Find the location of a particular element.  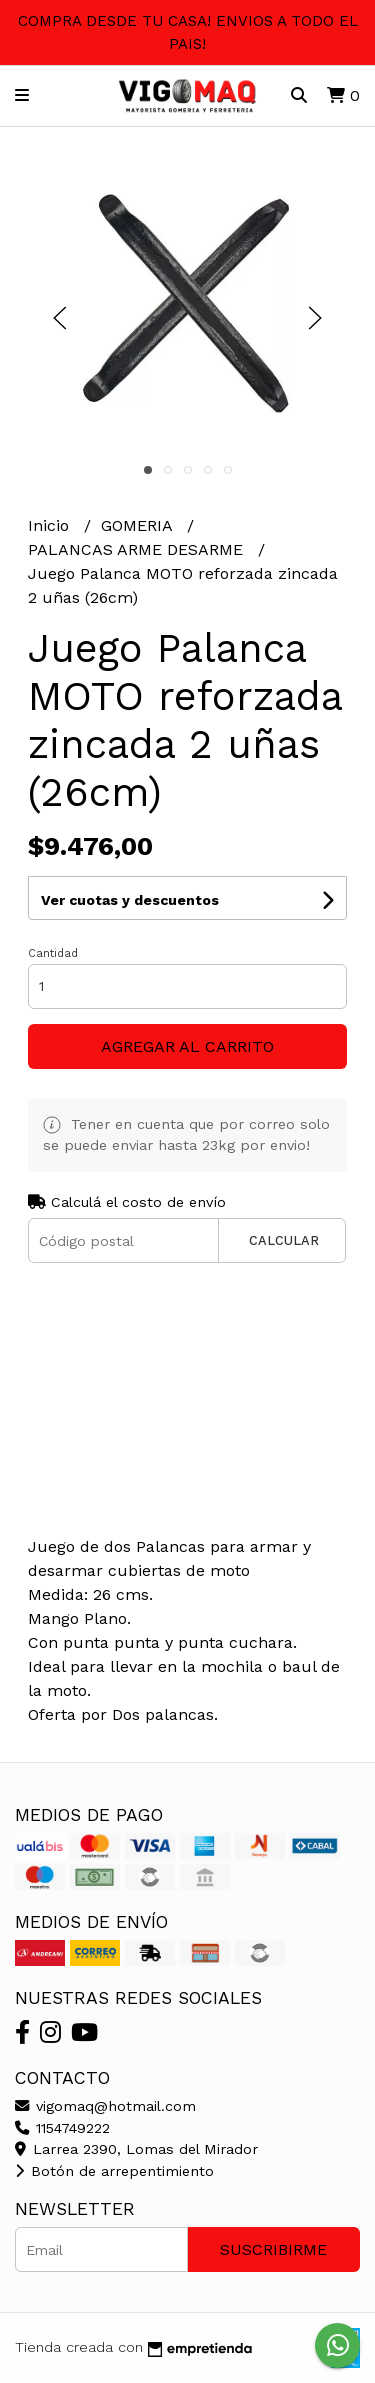

Calcular is located at coordinates (284, 1240).